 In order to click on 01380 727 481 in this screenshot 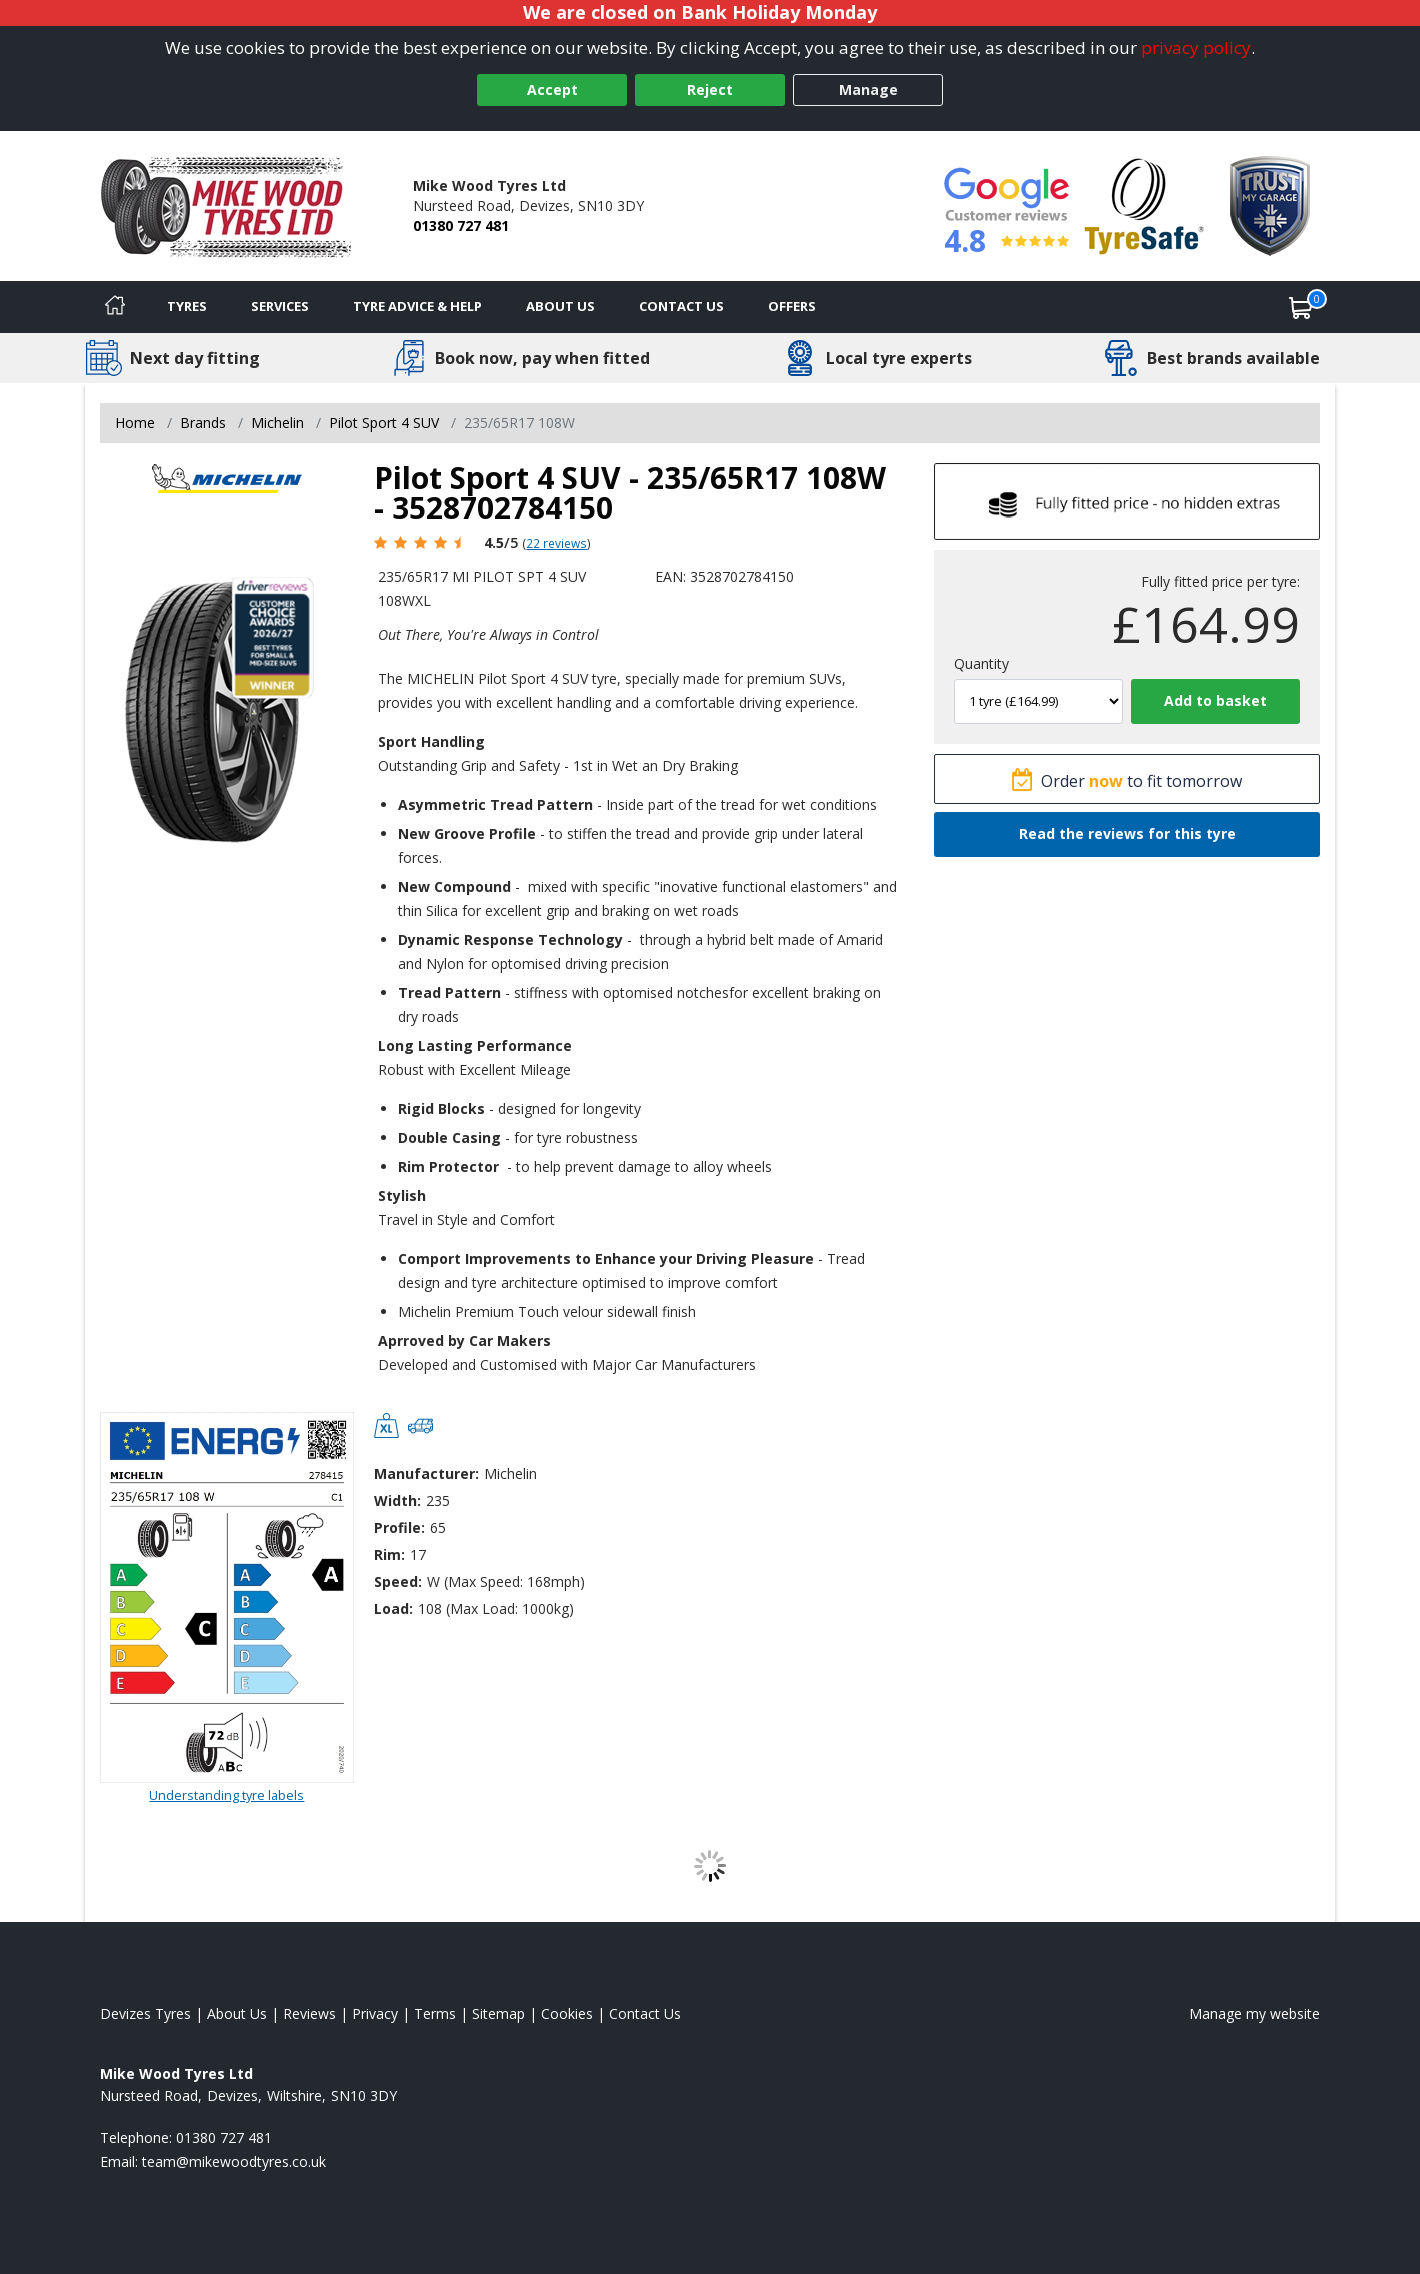, I will do `click(461, 225)`.